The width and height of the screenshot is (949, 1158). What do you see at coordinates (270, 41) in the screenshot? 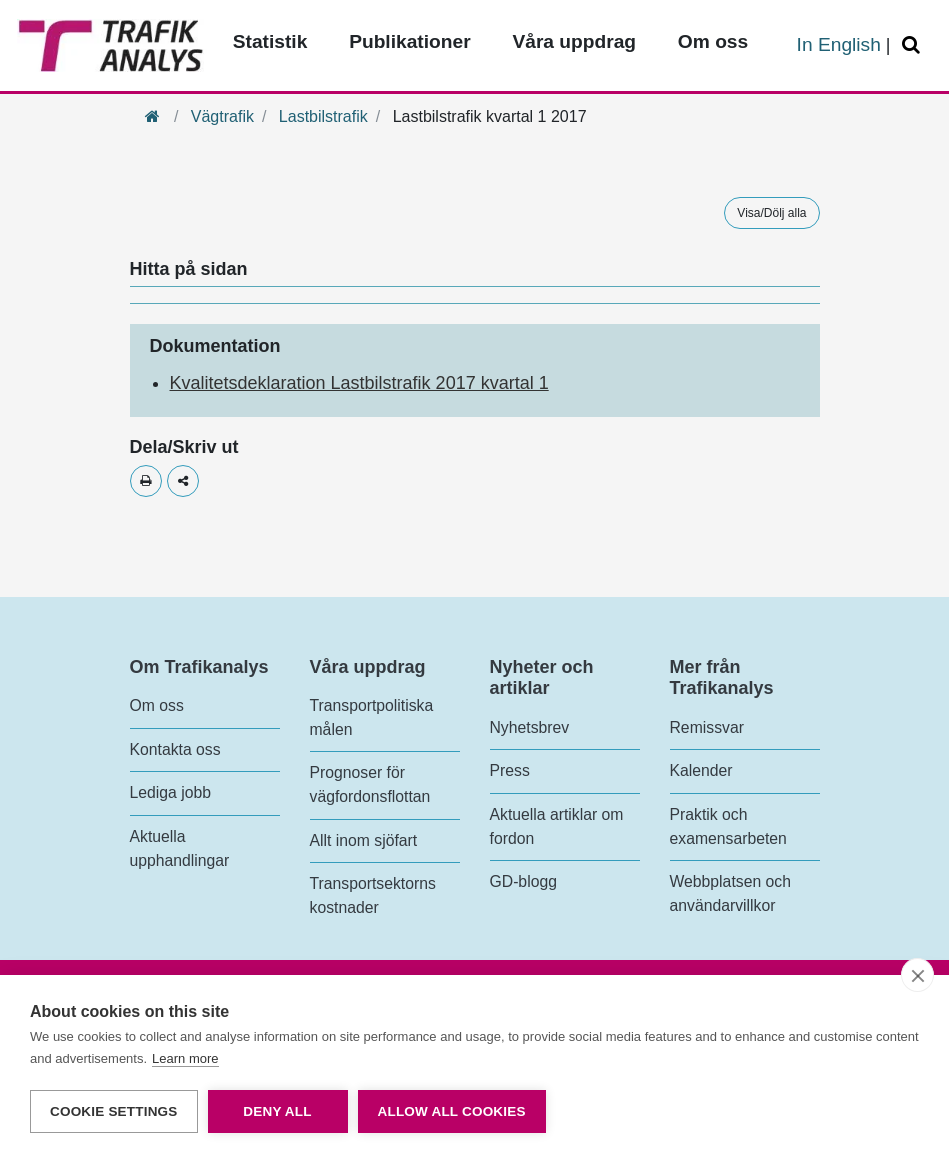
I see `Statistik [Toppmeny - Statistik]` at bounding box center [270, 41].